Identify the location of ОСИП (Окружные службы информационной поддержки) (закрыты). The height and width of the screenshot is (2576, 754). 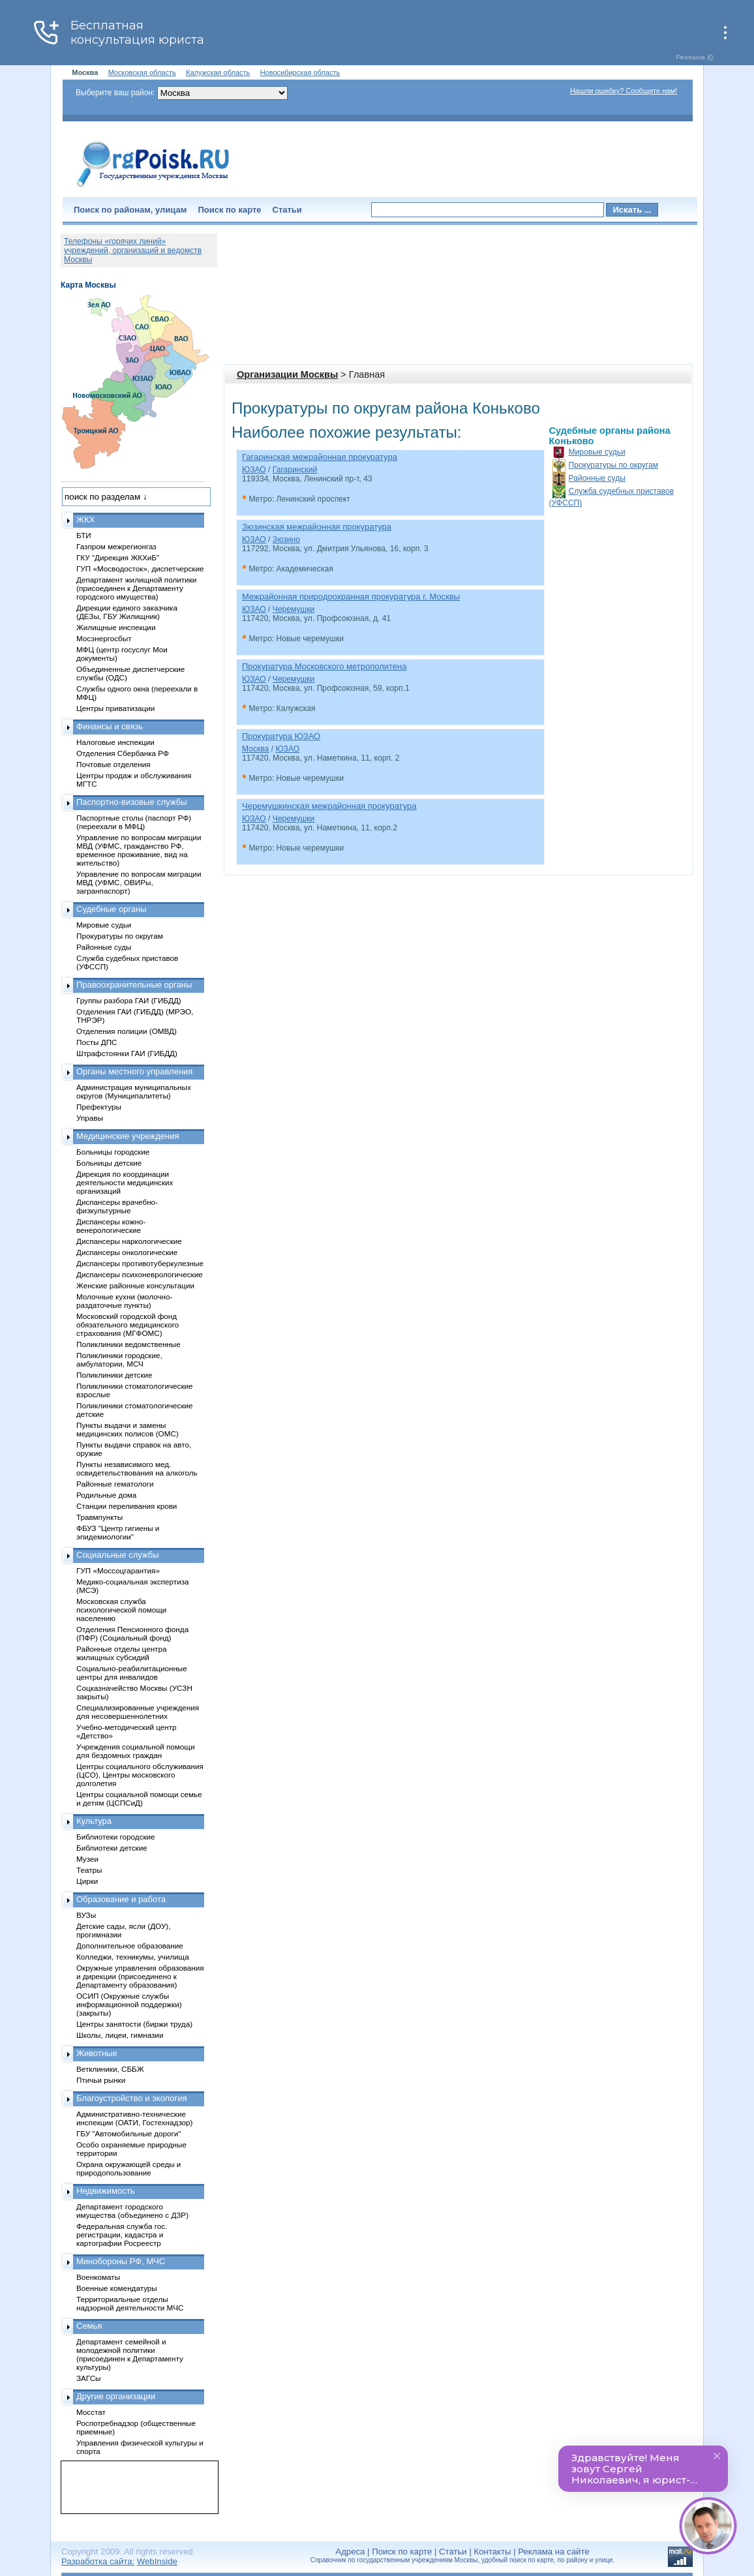
(129, 2004).